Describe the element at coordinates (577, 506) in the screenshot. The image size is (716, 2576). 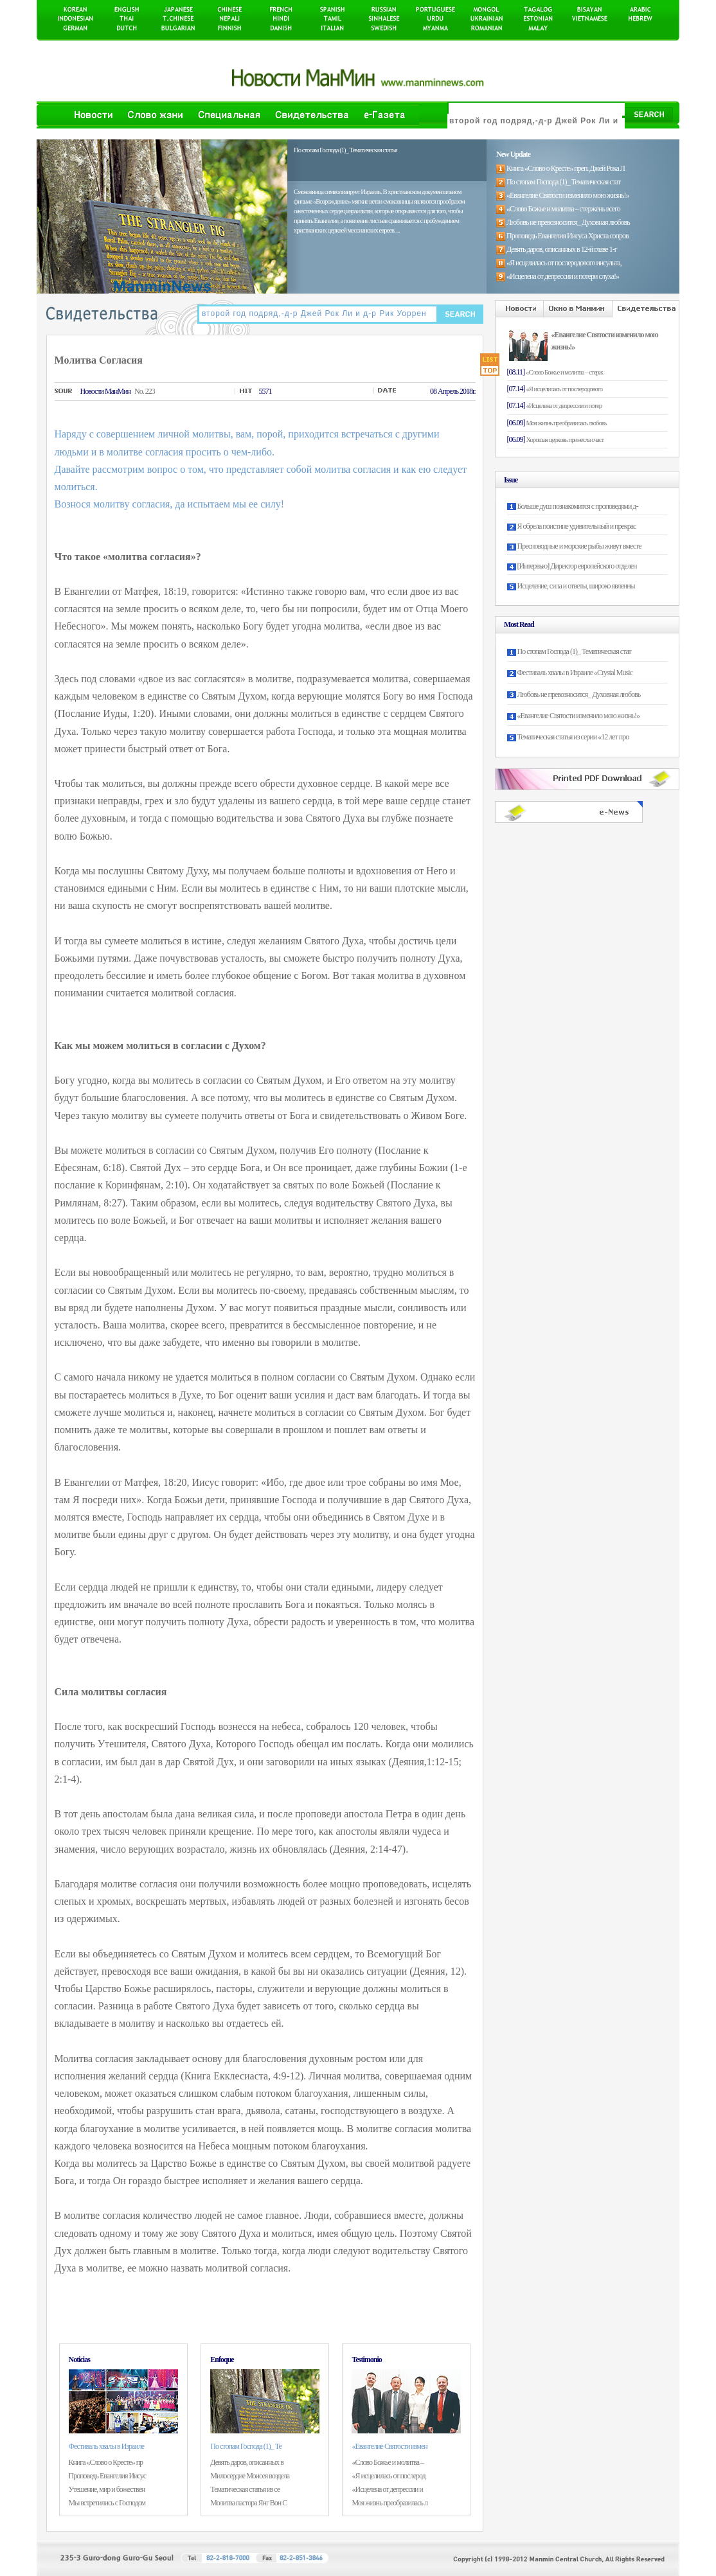
I see `Больше душ познакомится с проповедями д-` at that location.